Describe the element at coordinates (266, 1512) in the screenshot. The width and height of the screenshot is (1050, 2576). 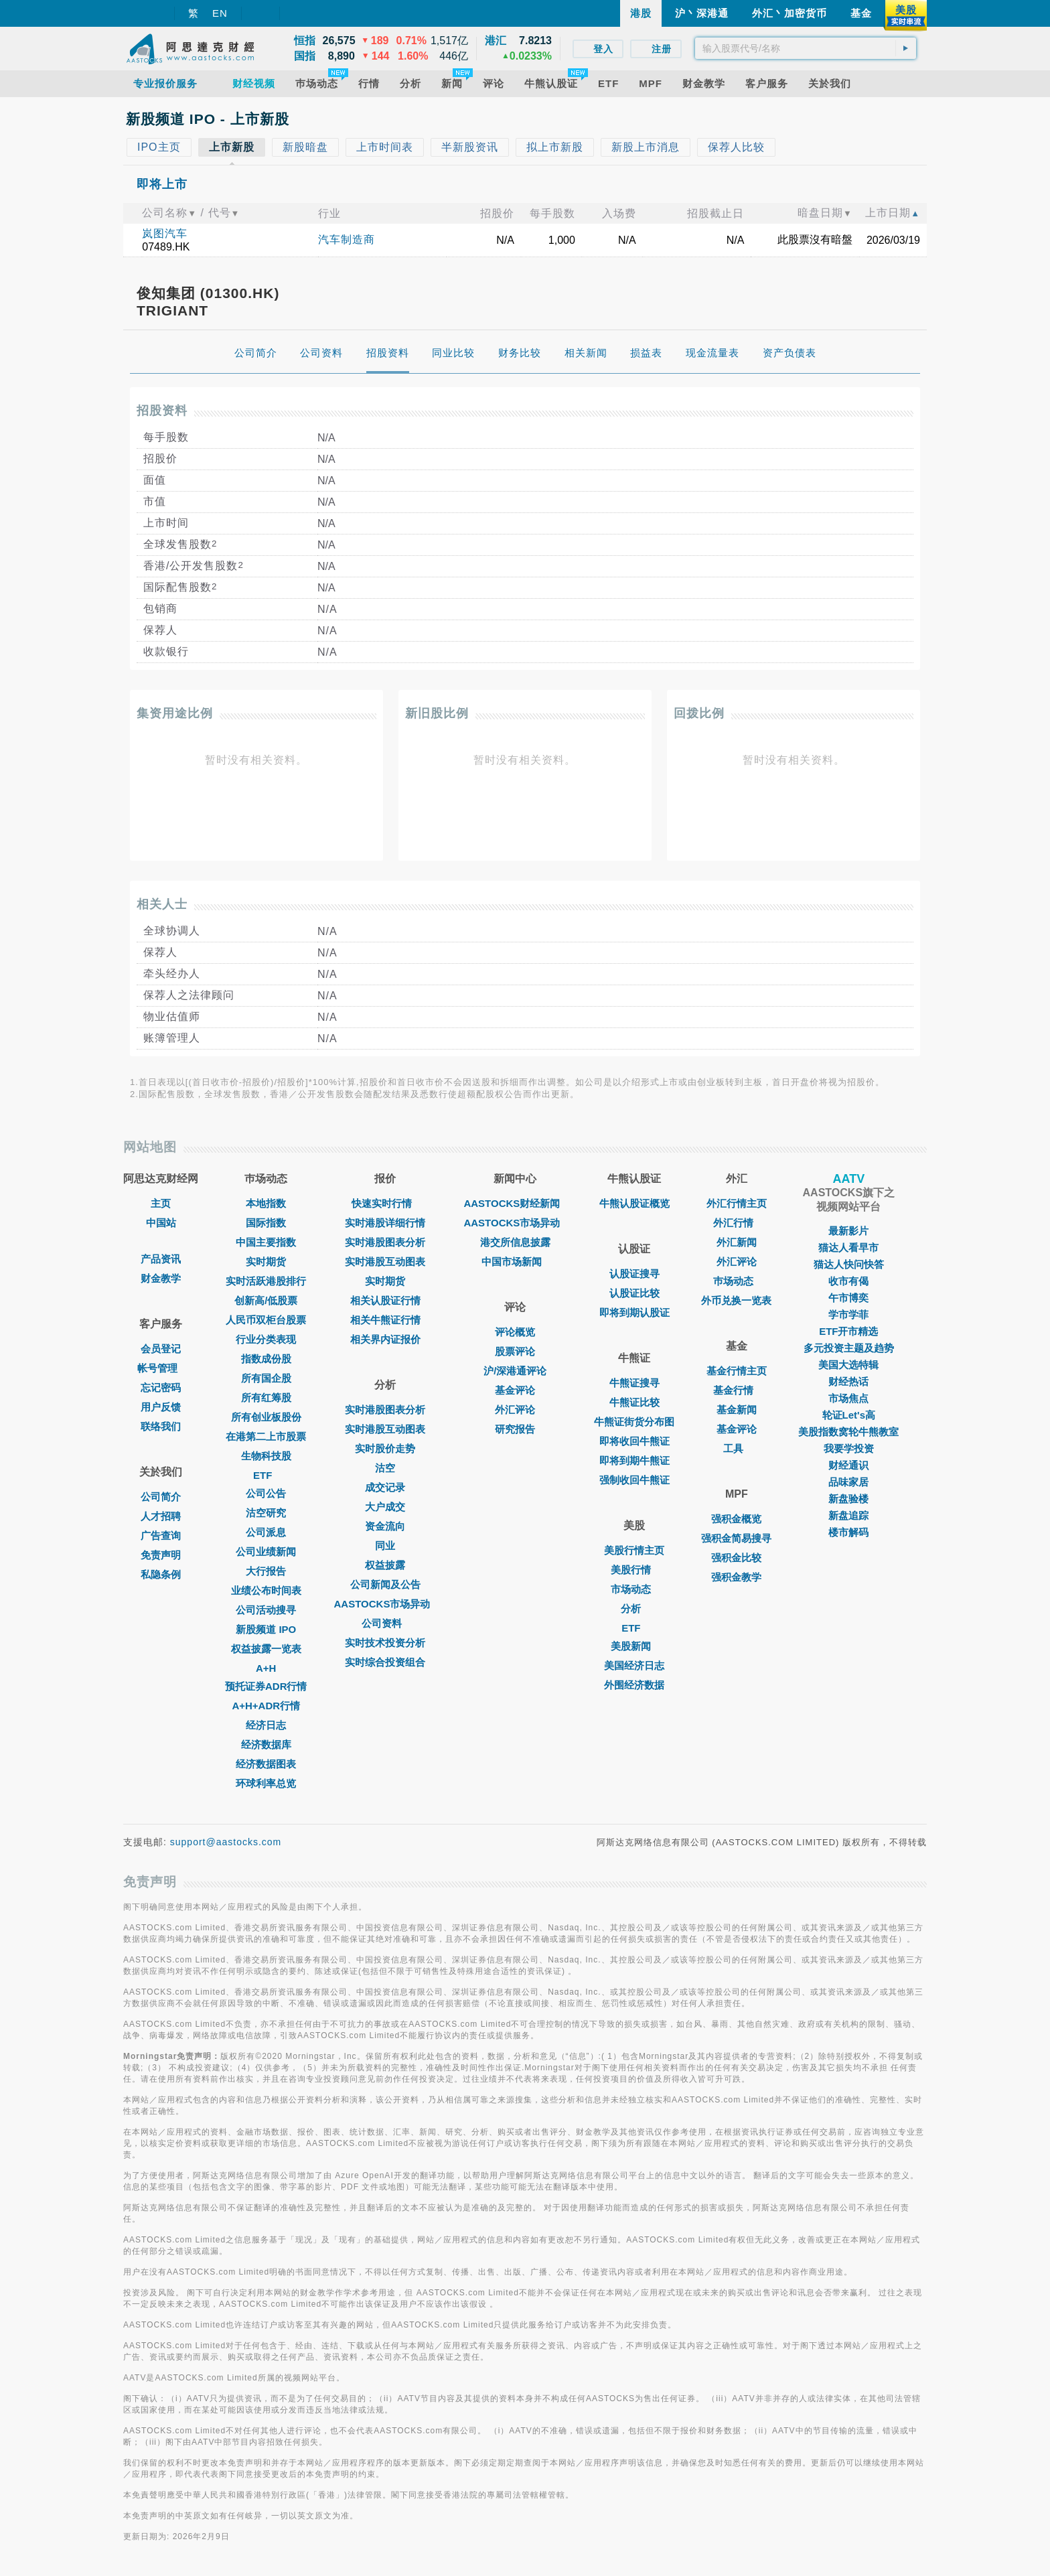
I see `沽空研究` at that location.